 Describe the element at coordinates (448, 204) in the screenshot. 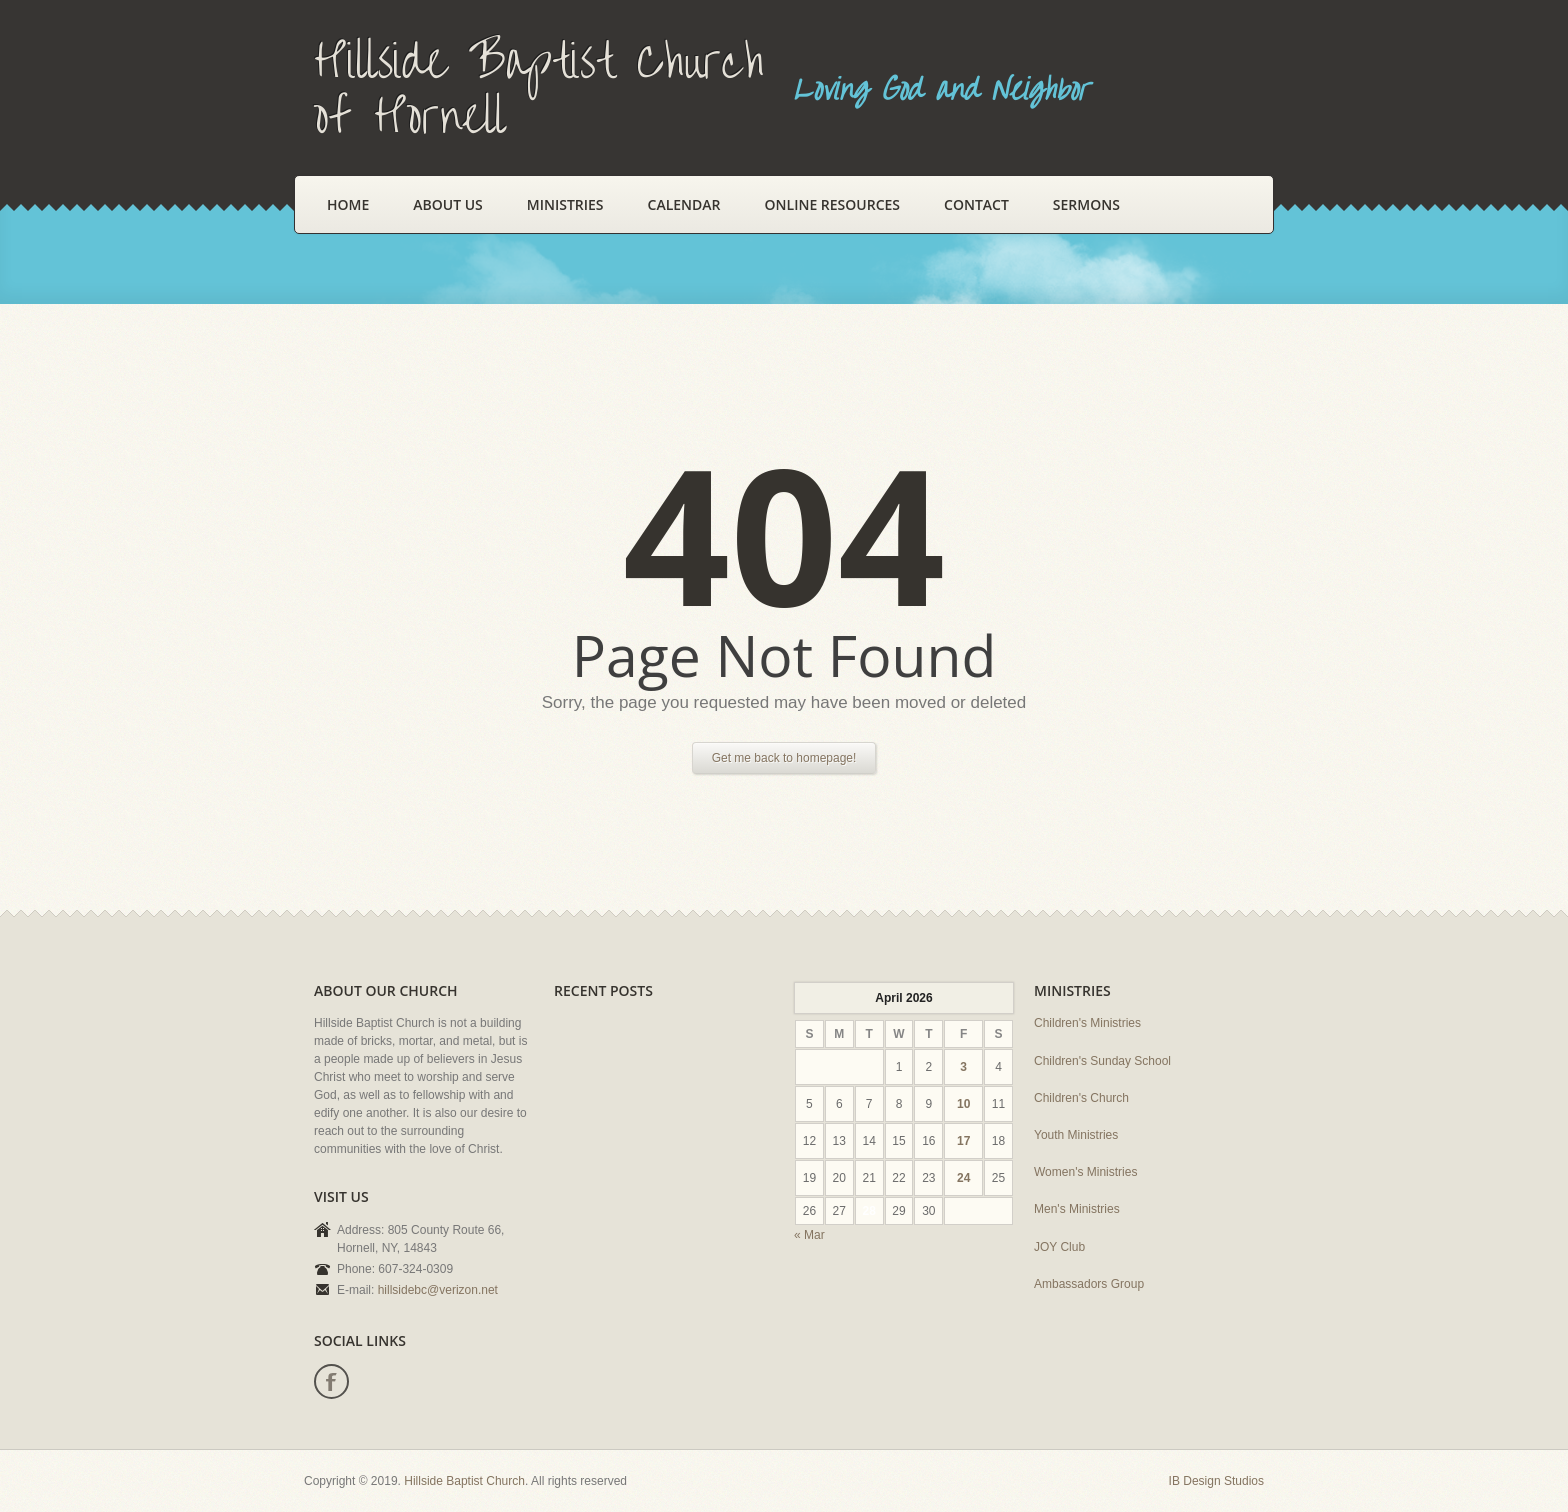

I see `About Us` at that location.